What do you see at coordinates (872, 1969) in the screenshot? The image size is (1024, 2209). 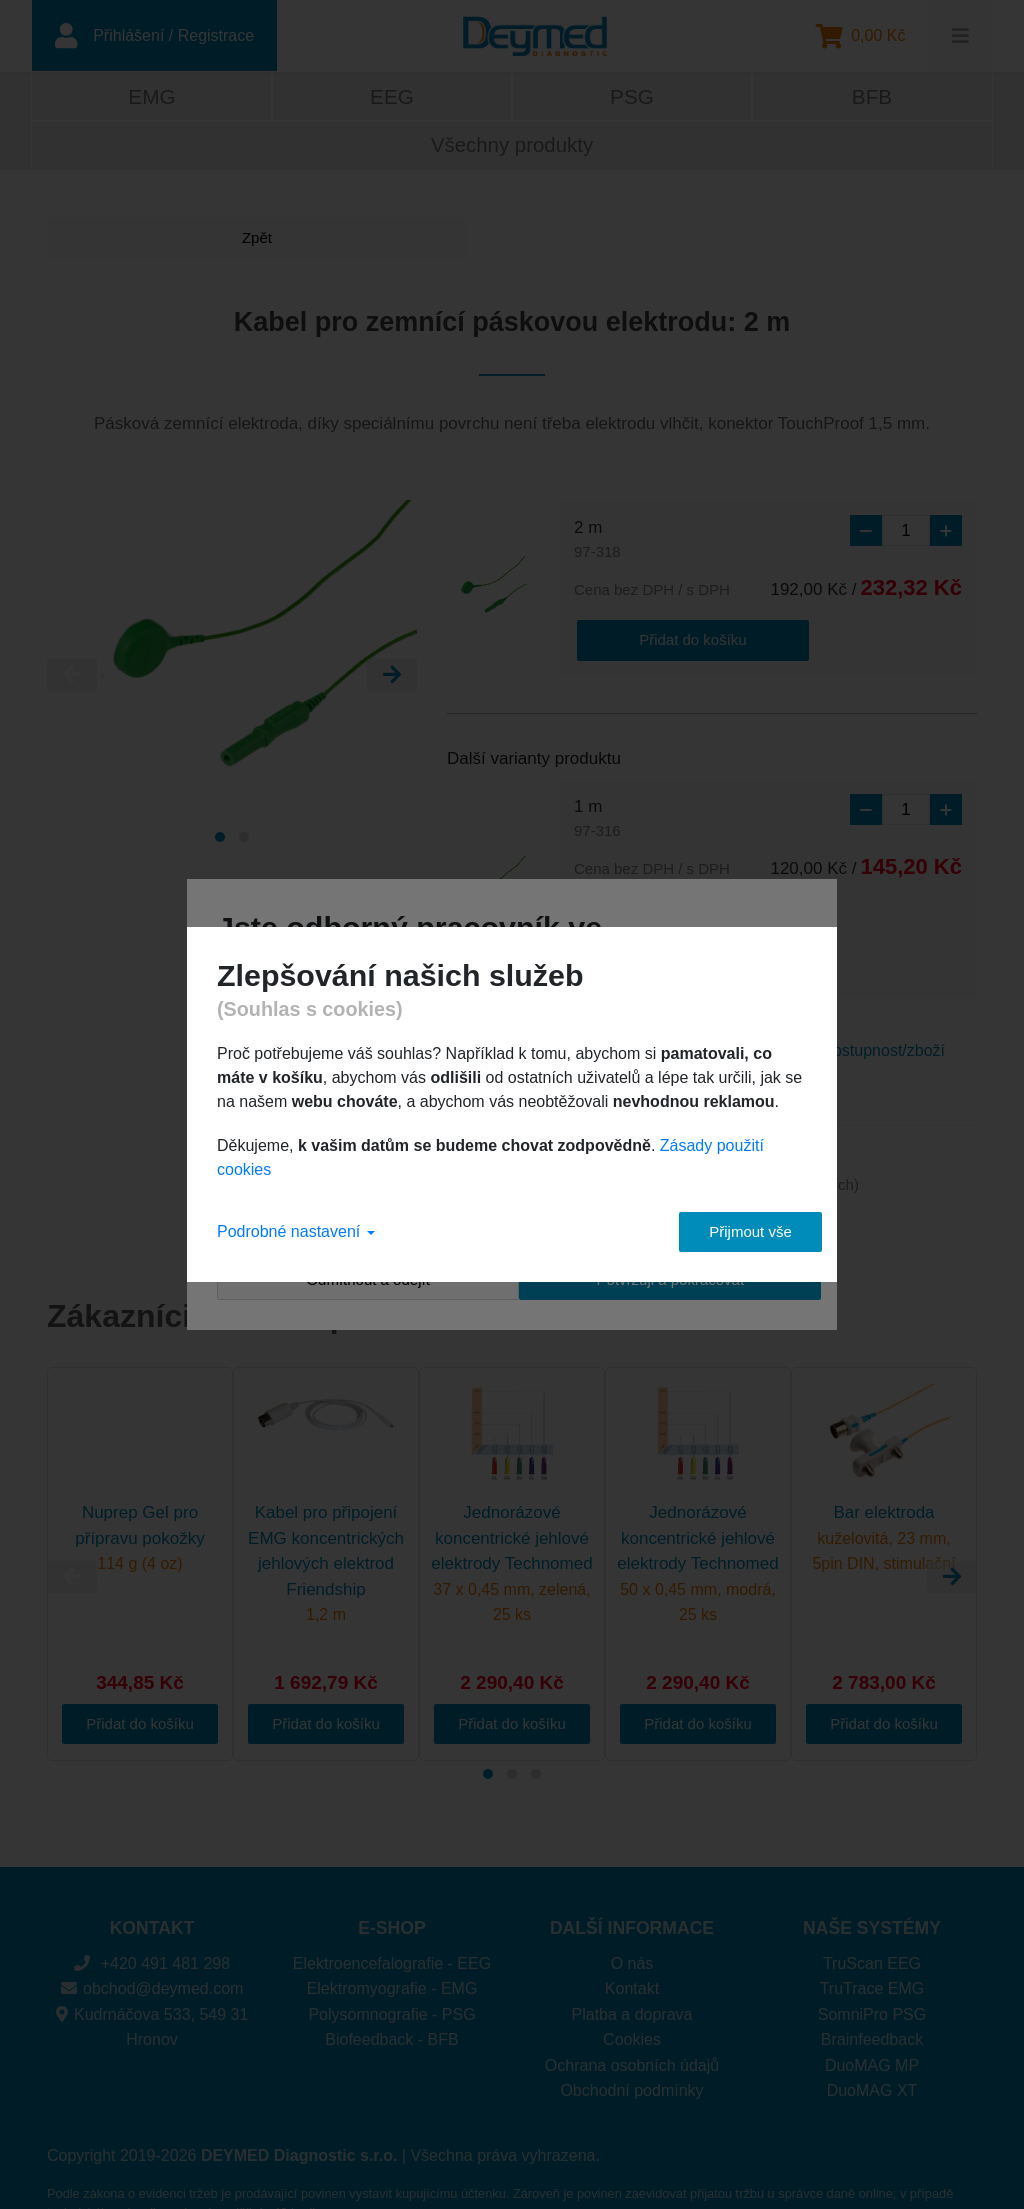 I see `SomniPro PSG` at bounding box center [872, 1969].